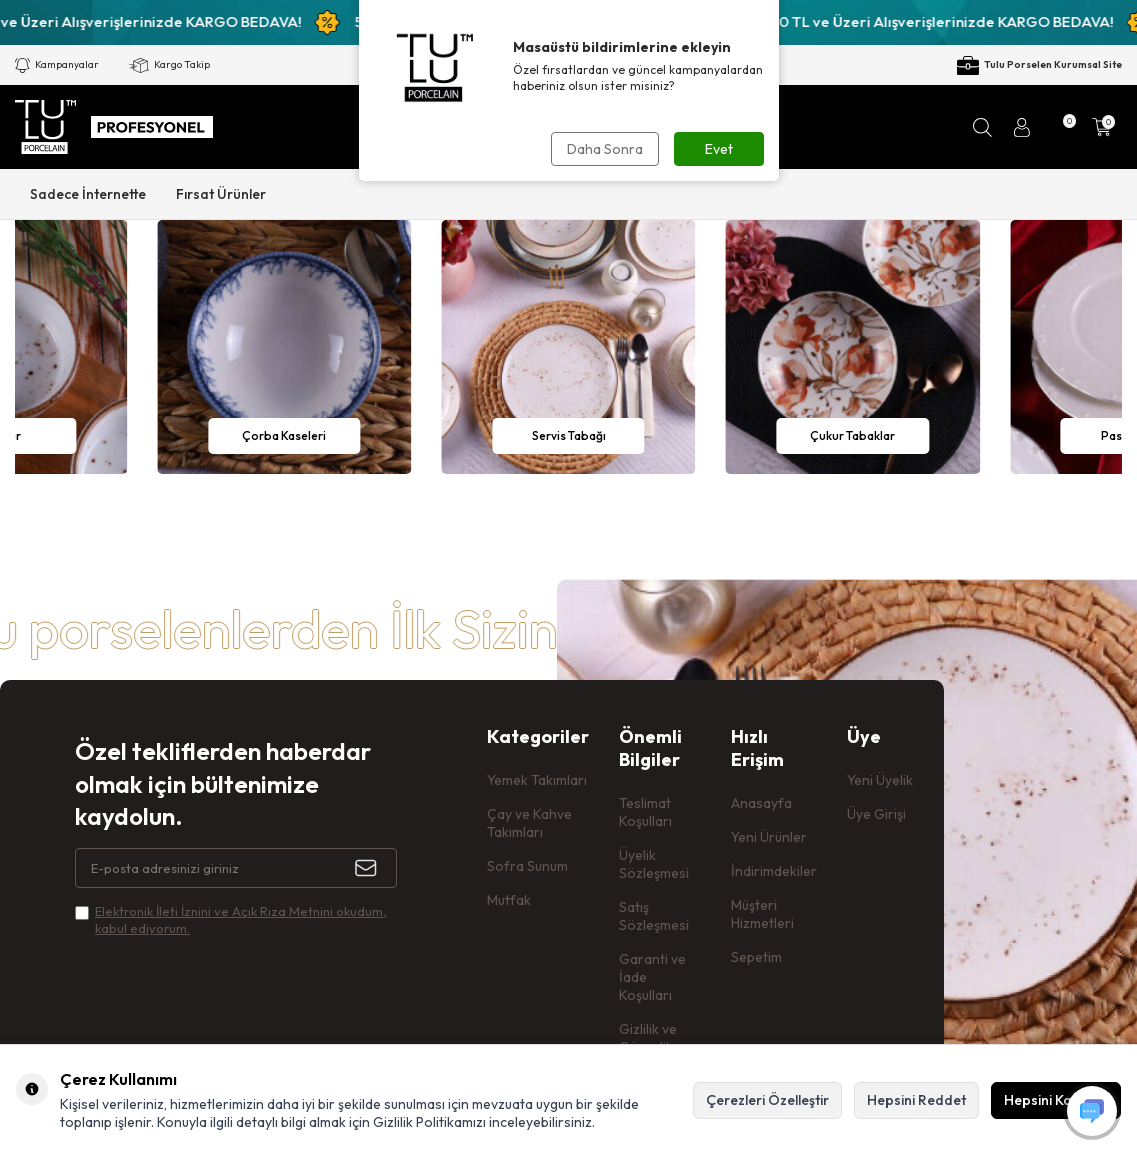 The image size is (1137, 1156). I want to click on Kargo Takip, so click(169, 65).